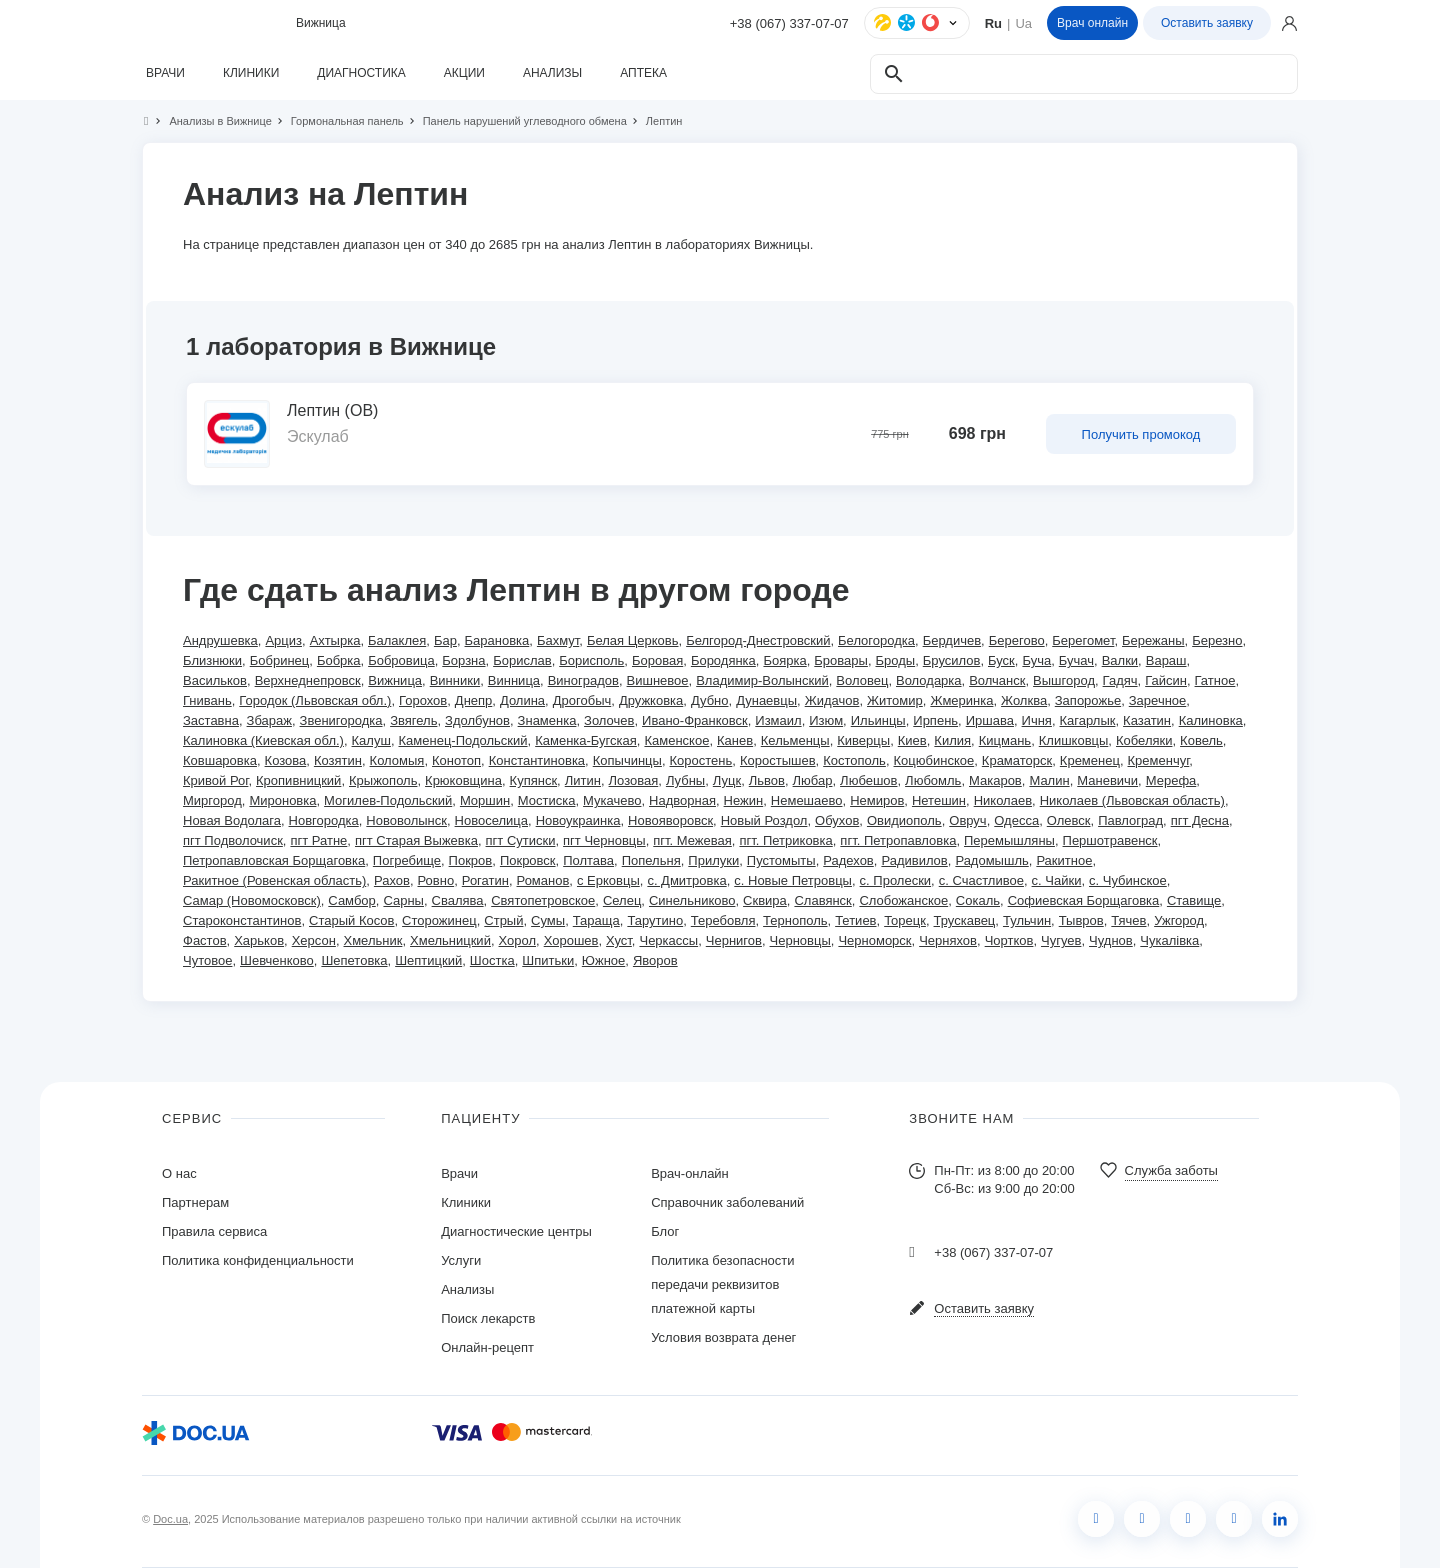 The width and height of the screenshot is (1440, 1568). What do you see at coordinates (961, 700) in the screenshot?
I see `Жмеринка` at bounding box center [961, 700].